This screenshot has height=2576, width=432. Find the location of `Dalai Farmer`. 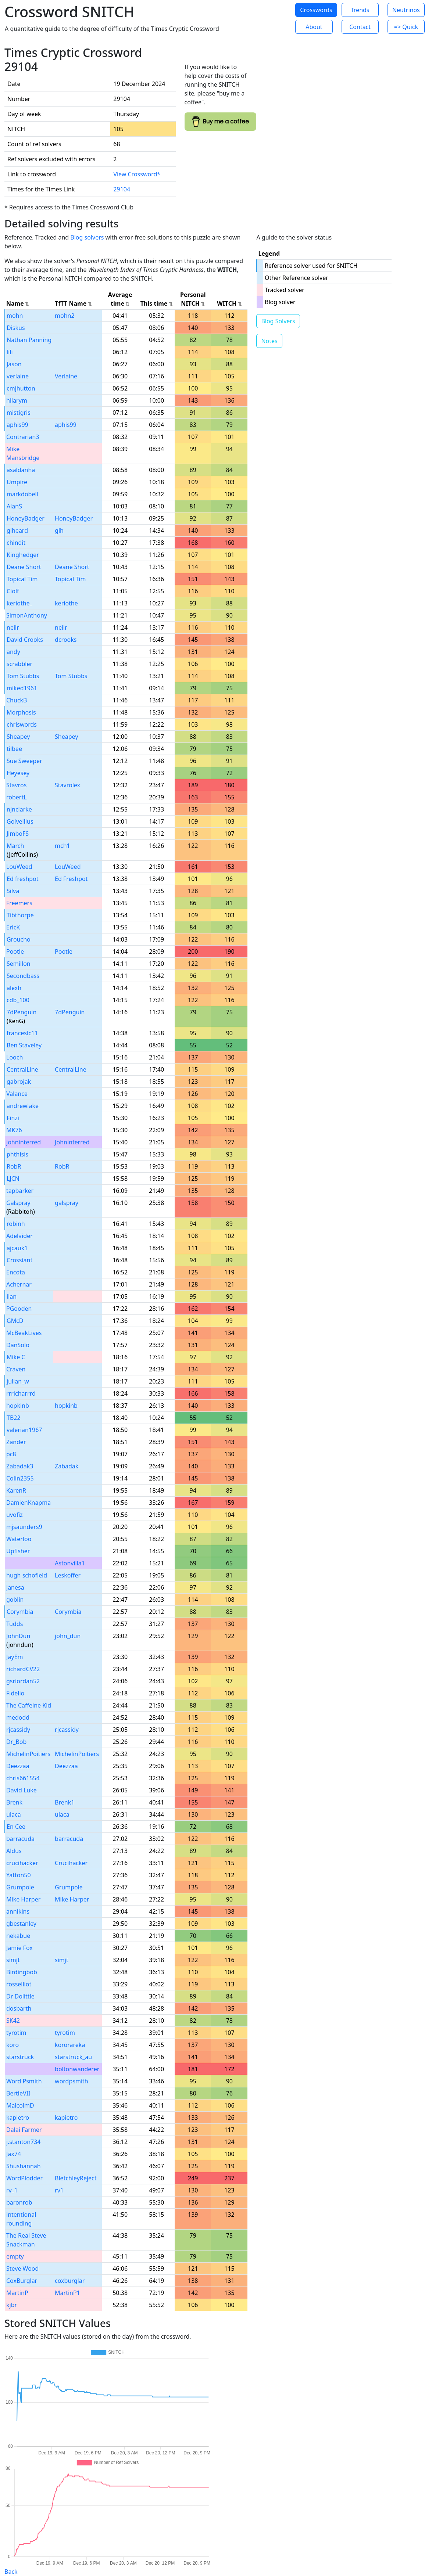

Dalai Farmer is located at coordinates (24, 2130).